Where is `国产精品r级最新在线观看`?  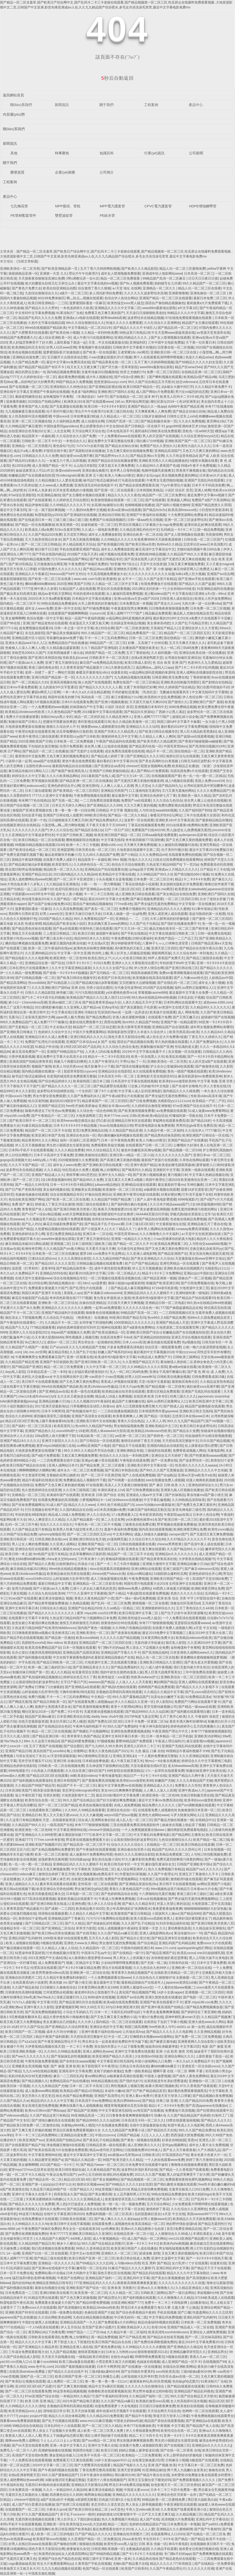 国产精品r级最新在线观看 is located at coordinates (185, 2386).